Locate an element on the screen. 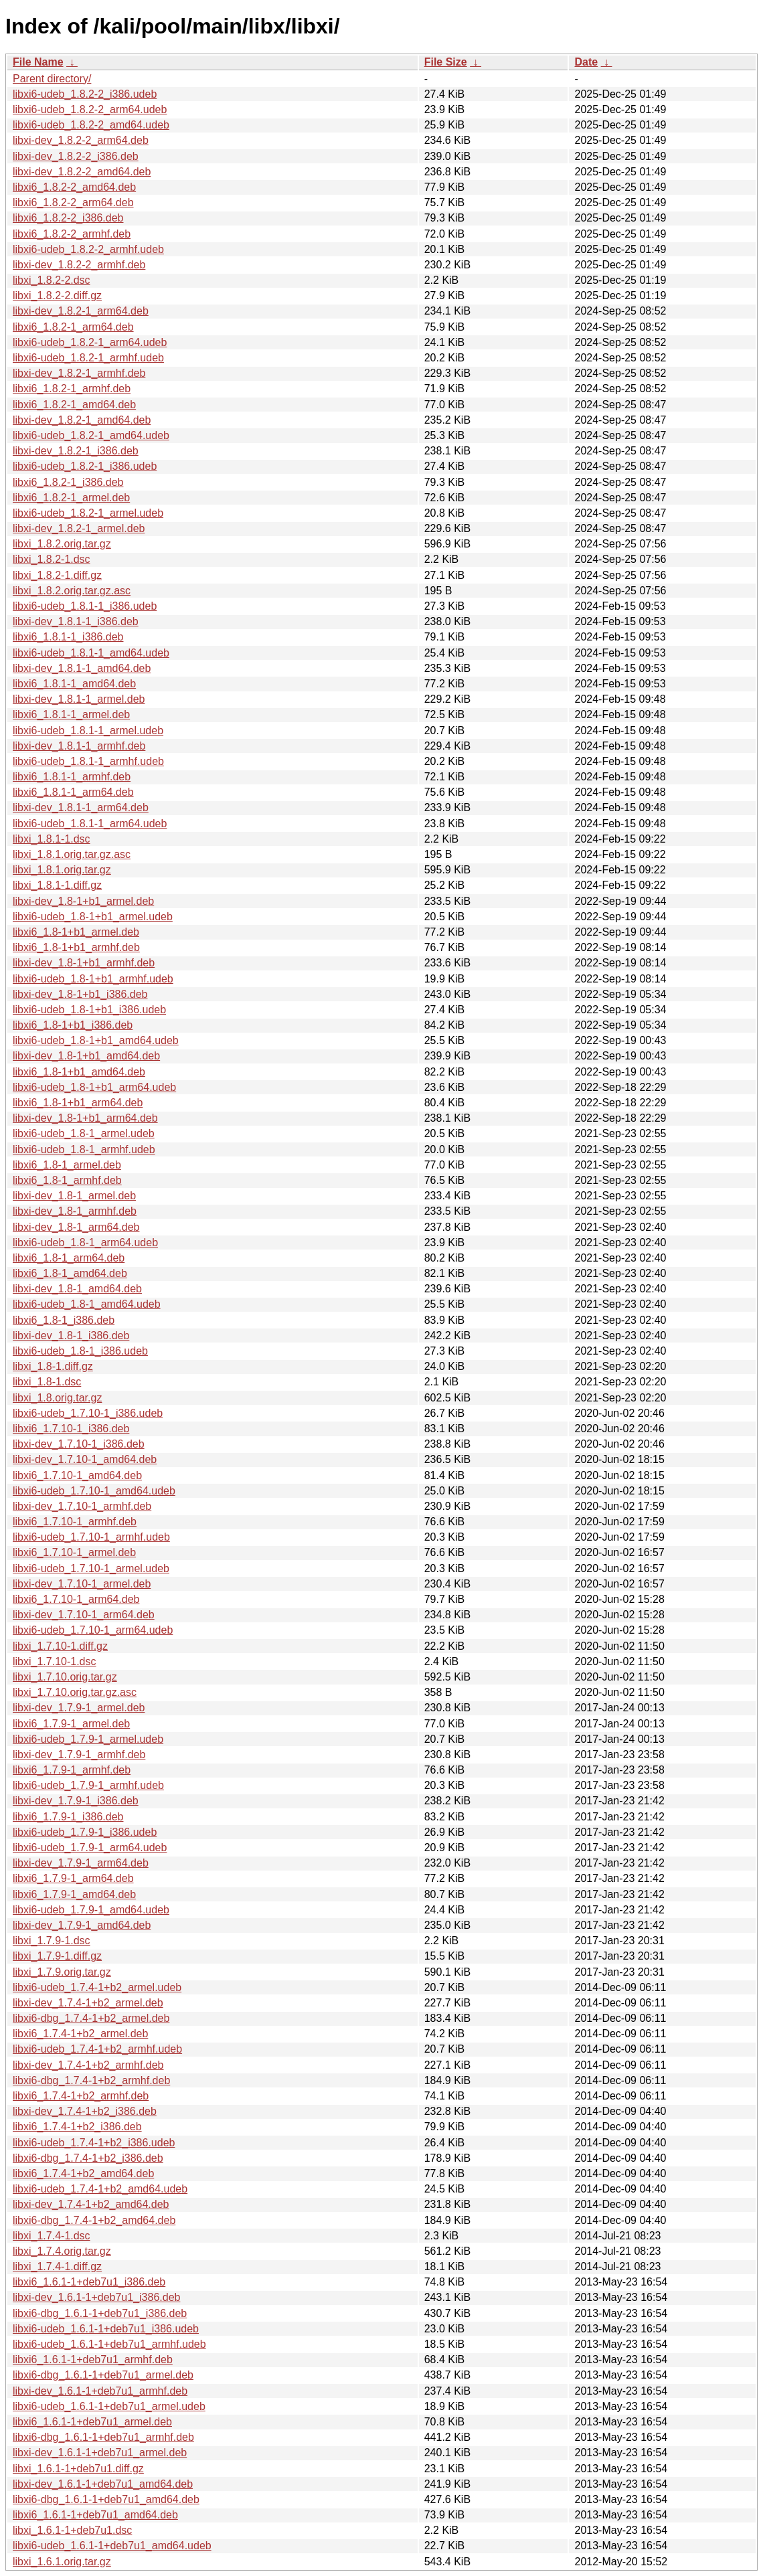 The height and width of the screenshot is (2576, 763). libxi-dev_1.8-1_armhf.deb is located at coordinates (75, 1211).